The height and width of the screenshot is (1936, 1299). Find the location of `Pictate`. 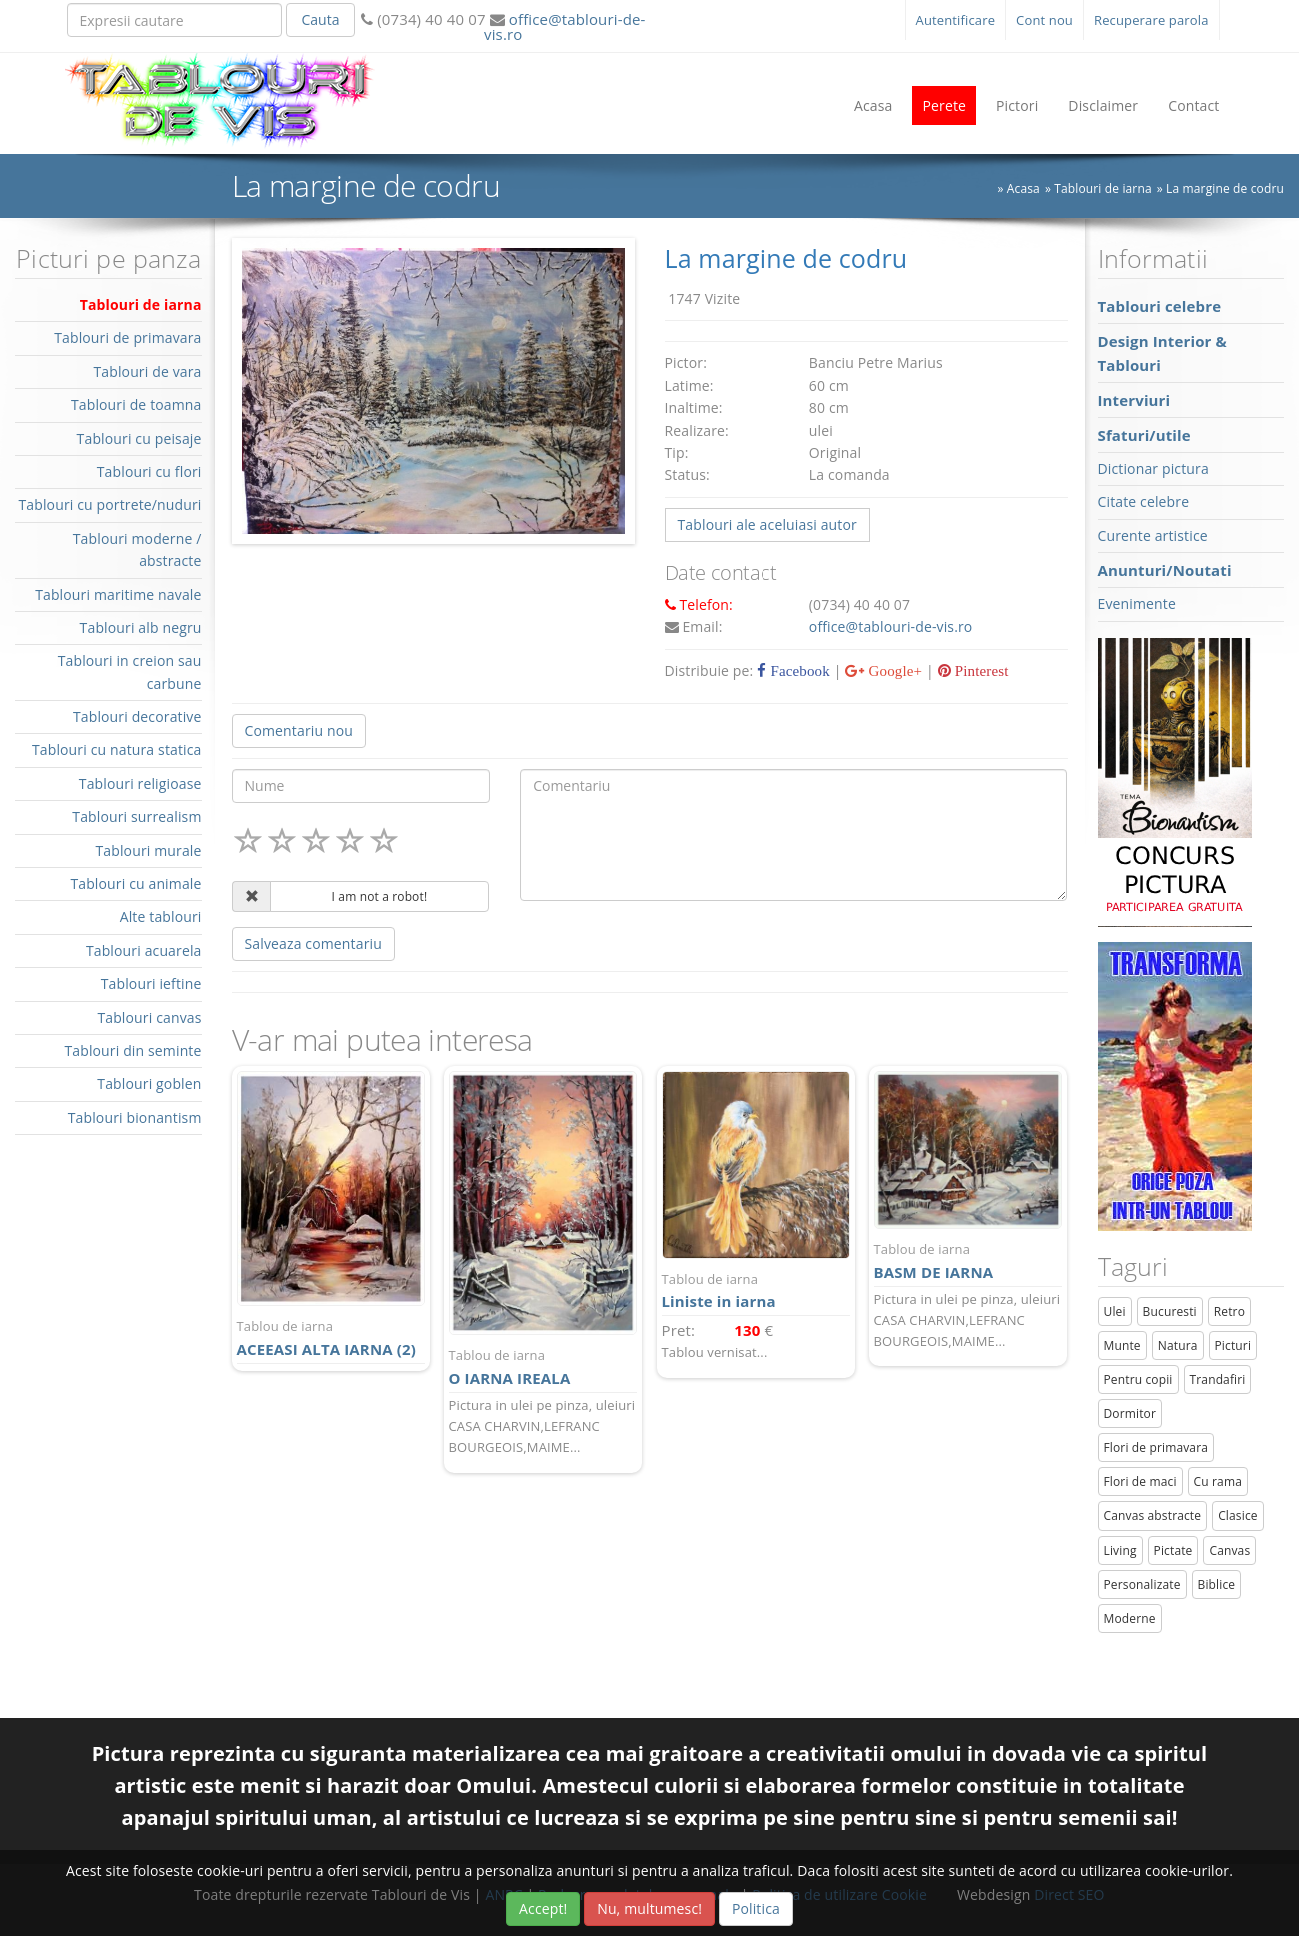

Pictate is located at coordinates (1173, 1550).